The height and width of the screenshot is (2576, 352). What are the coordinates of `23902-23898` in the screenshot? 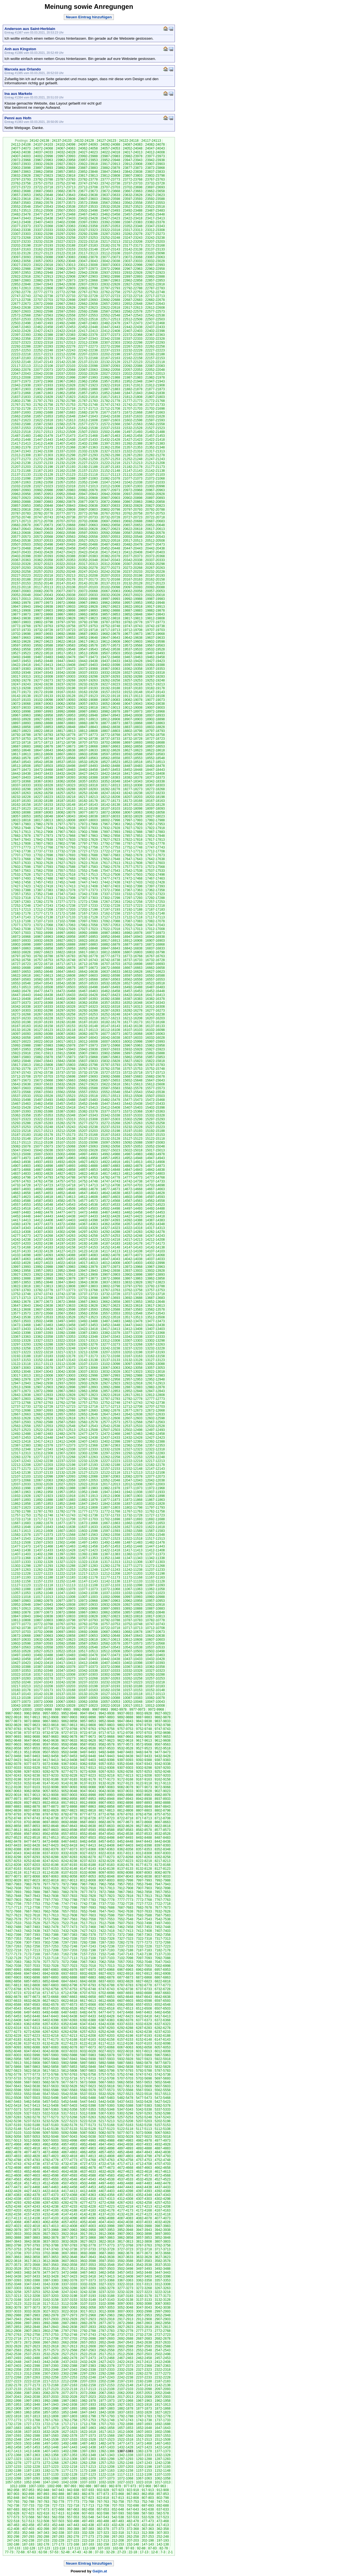 It's located at (21, 168).